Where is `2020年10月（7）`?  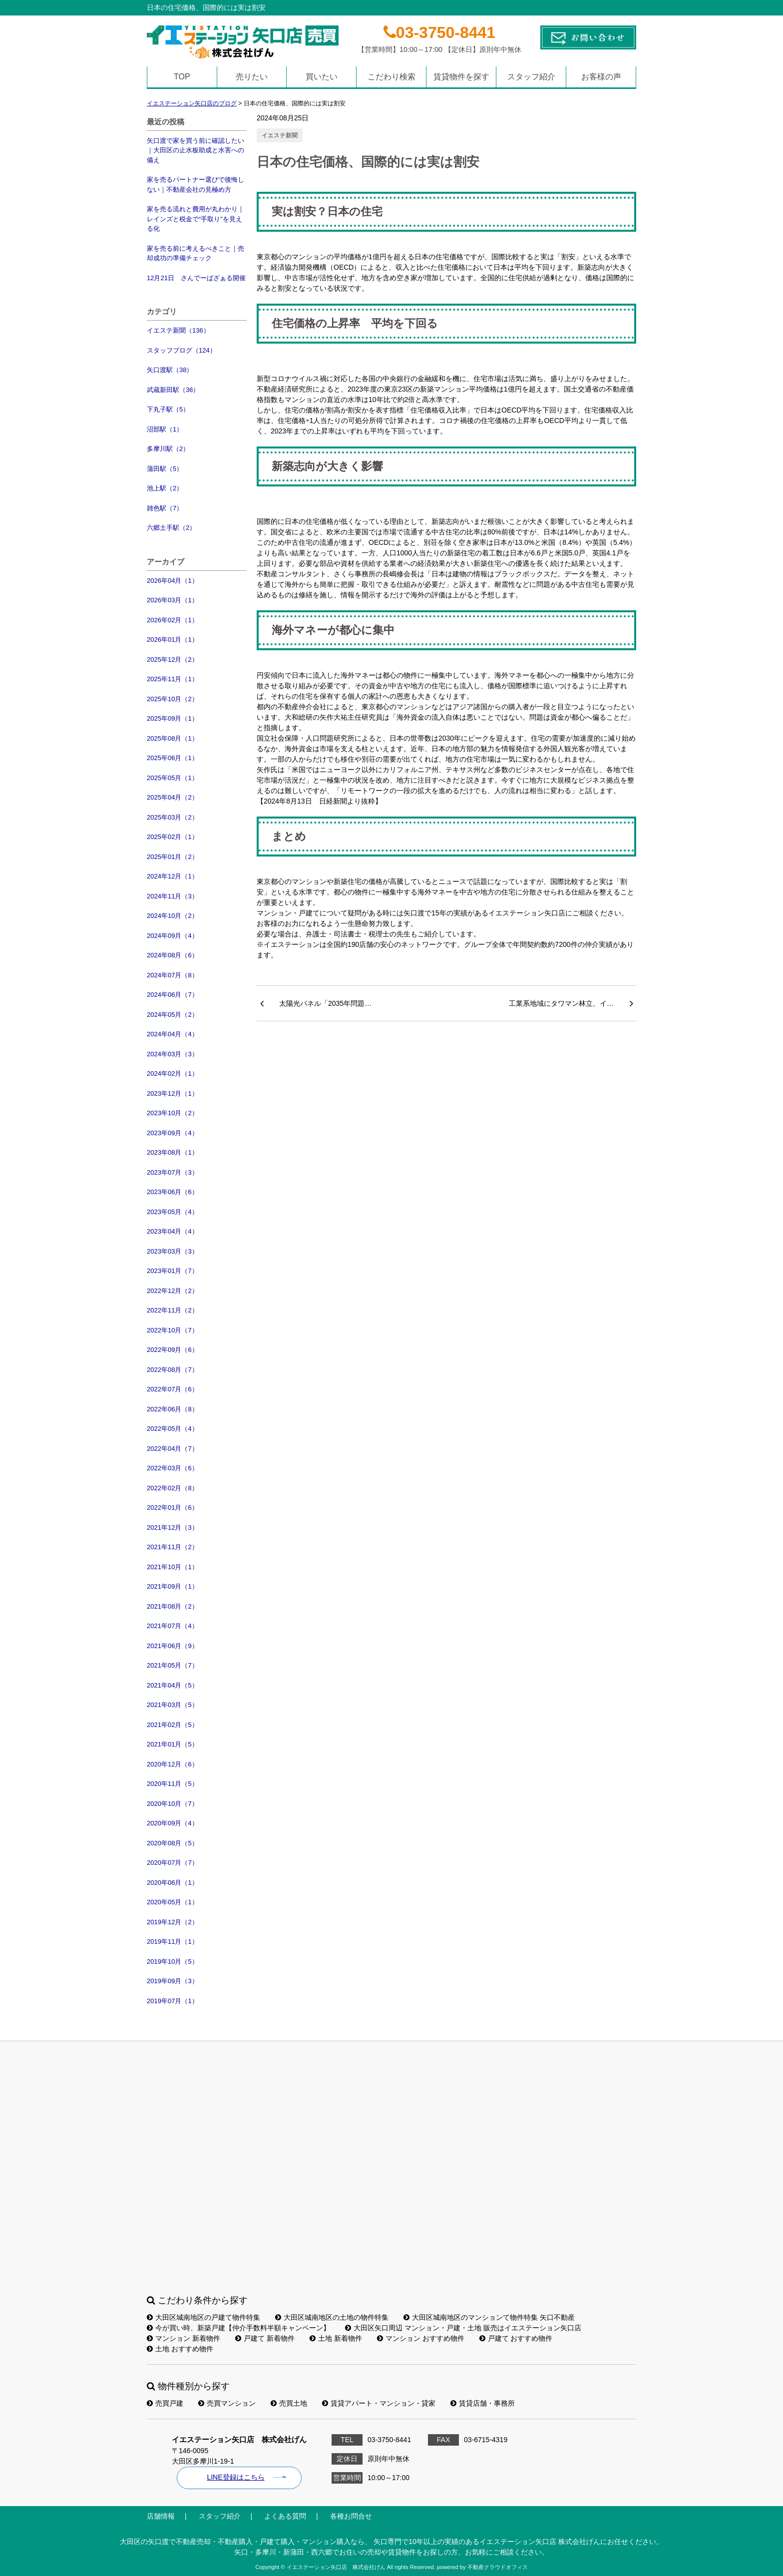 2020年10月（7） is located at coordinates (172, 1803).